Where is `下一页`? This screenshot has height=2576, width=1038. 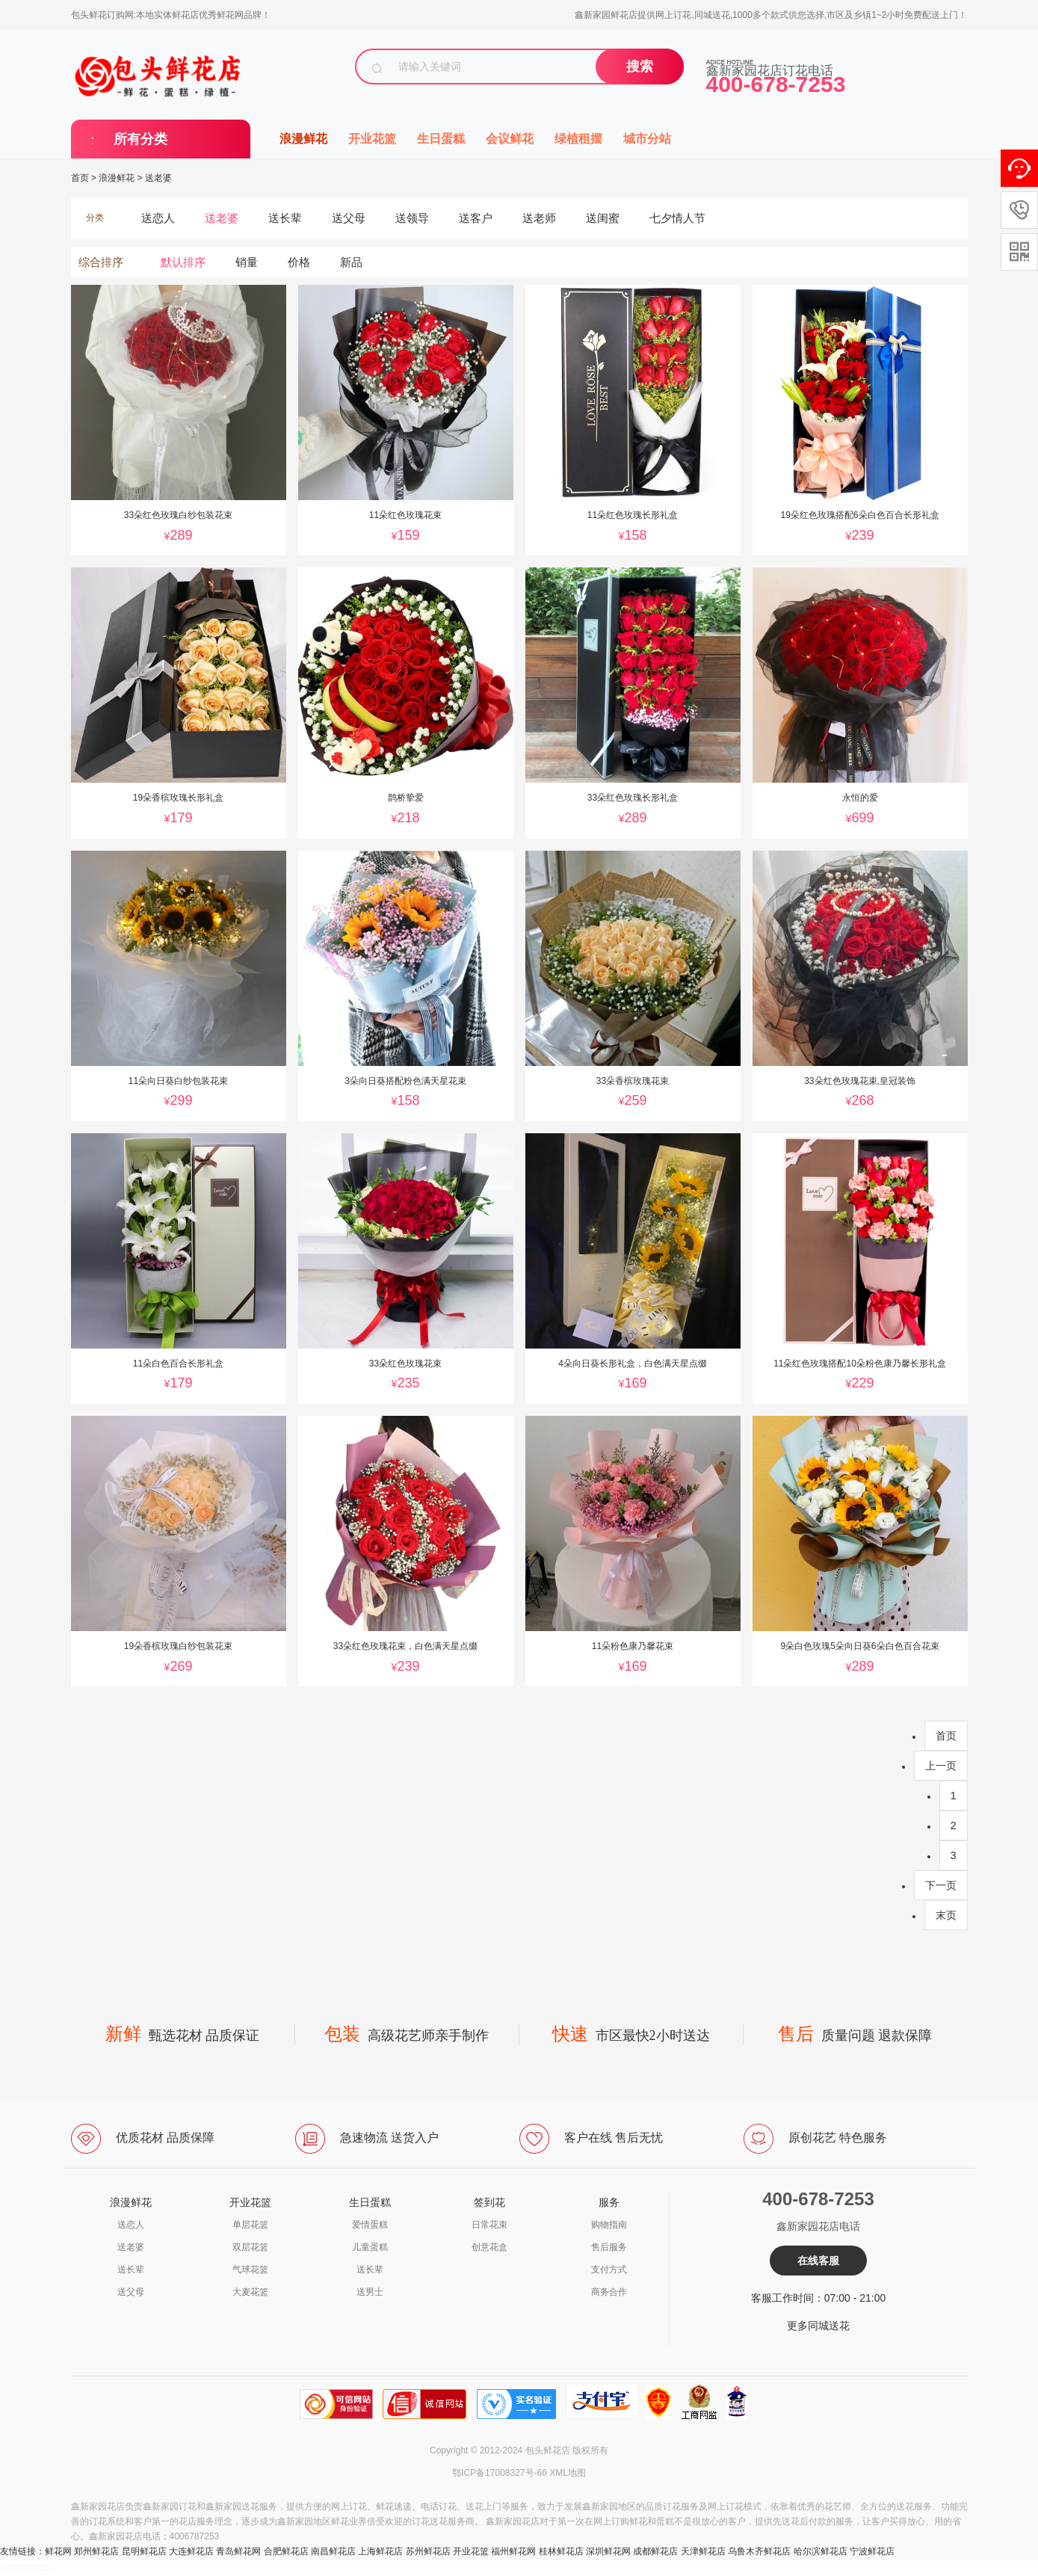 下一页 is located at coordinates (941, 1885).